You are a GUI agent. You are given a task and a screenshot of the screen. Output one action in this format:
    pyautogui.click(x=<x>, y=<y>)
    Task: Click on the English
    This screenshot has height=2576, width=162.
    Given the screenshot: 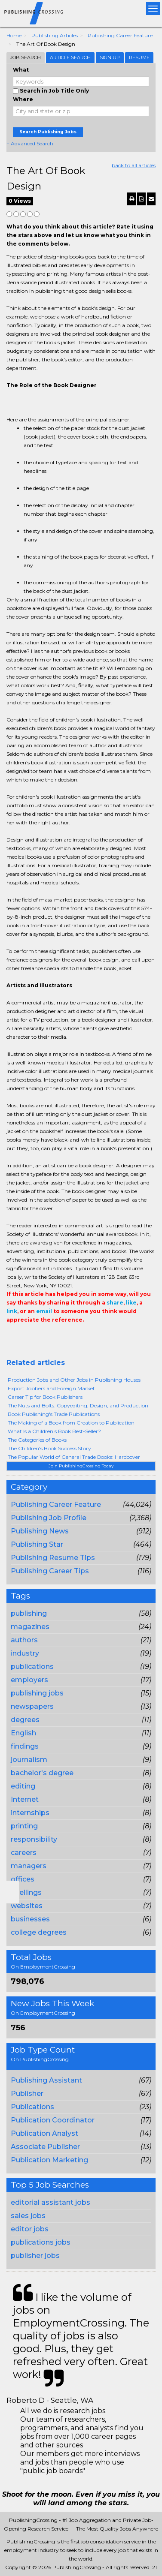 What is the action you would take?
    pyautogui.click(x=23, y=1733)
    